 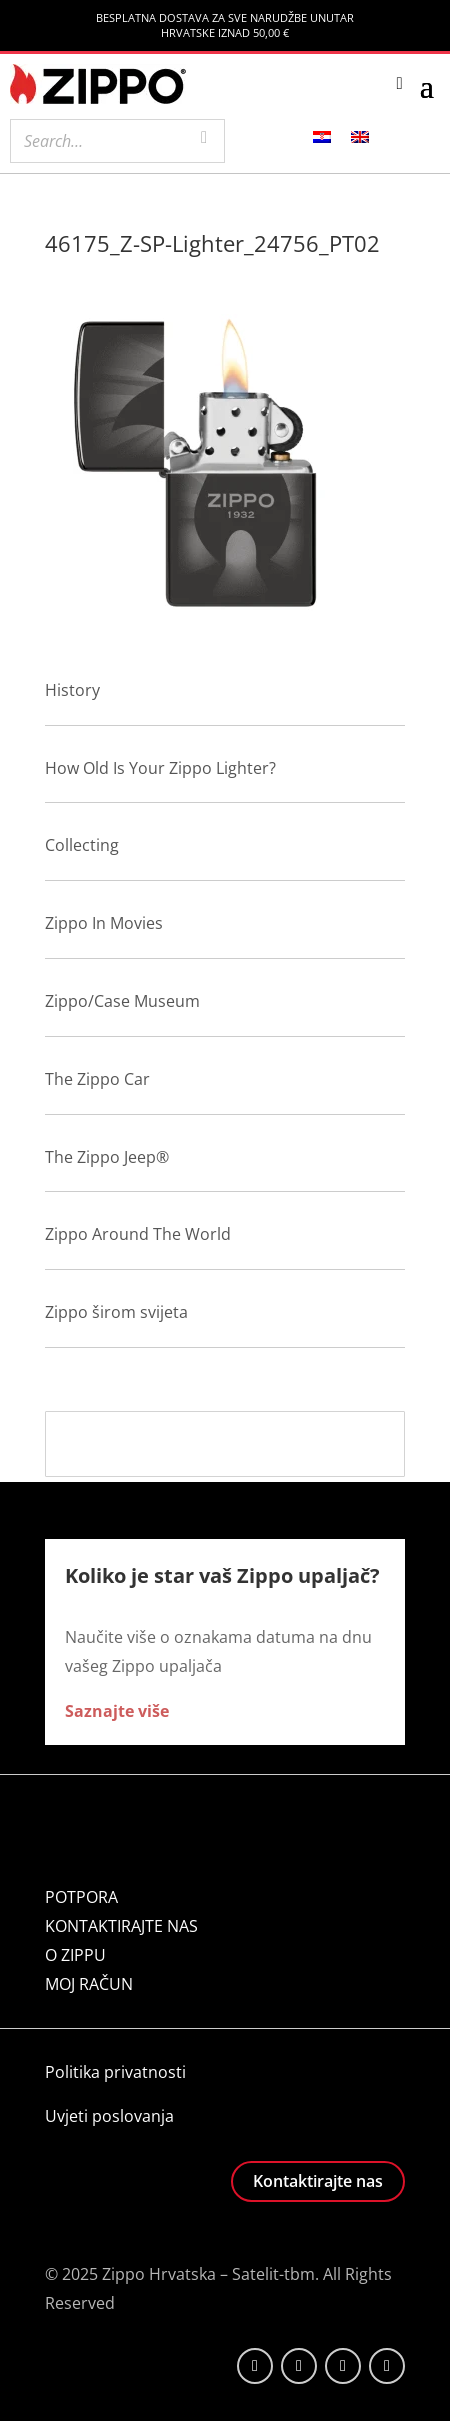 What do you see at coordinates (318, 2181) in the screenshot?
I see `Kontaktirajte nas` at bounding box center [318, 2181].